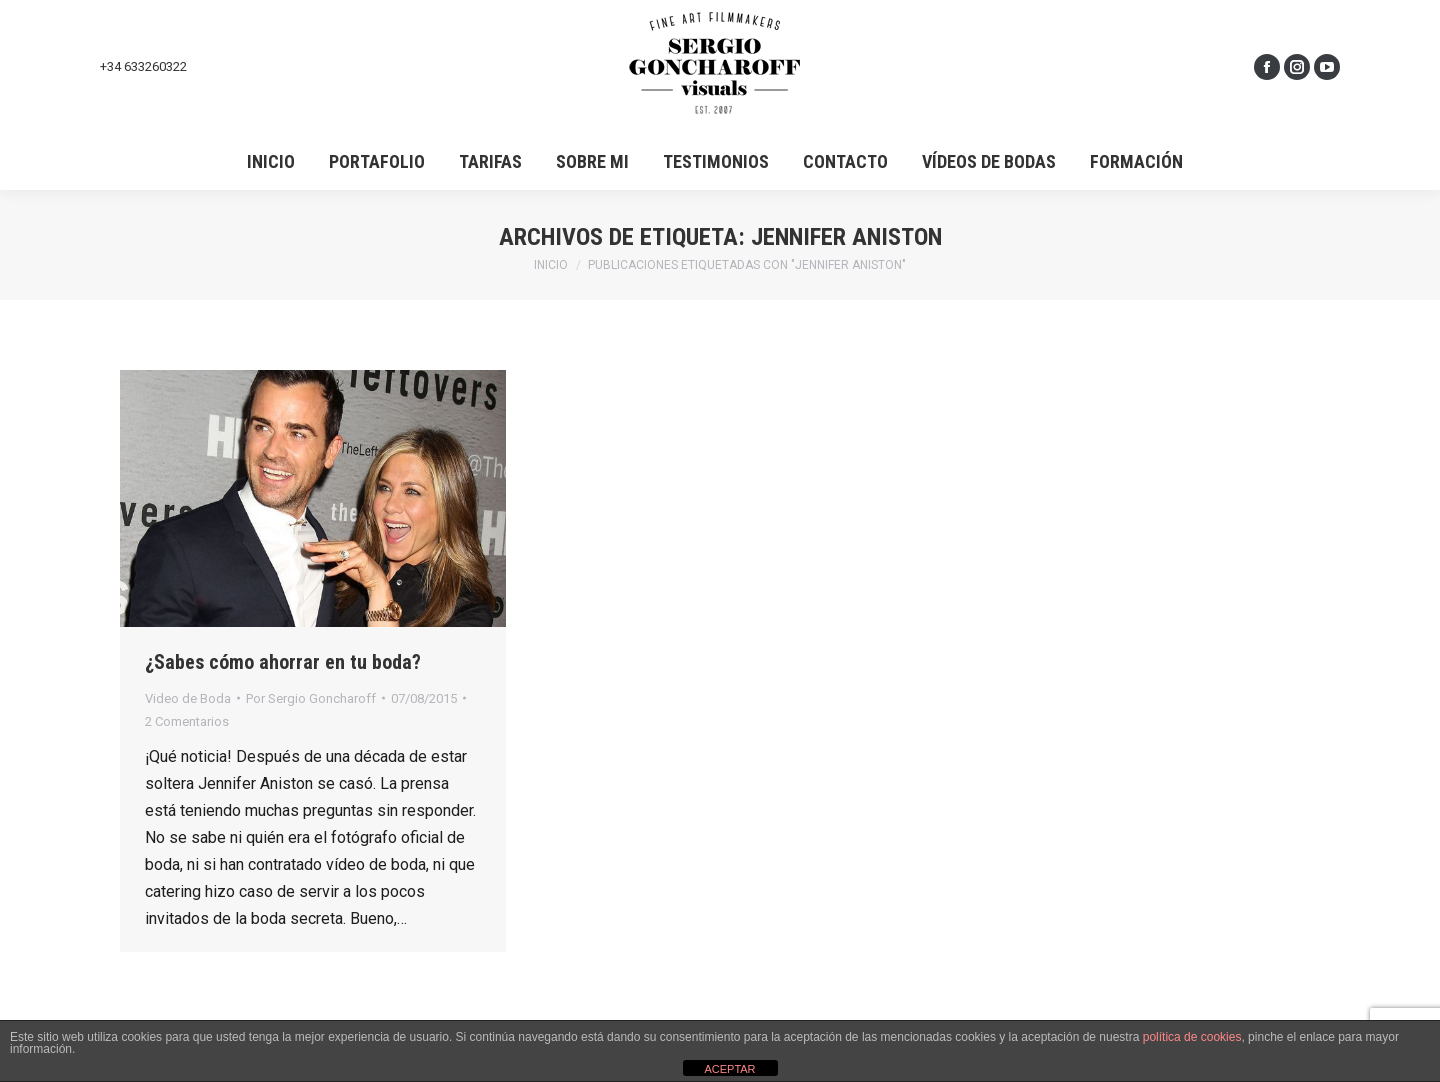  Describe the element at coordinates (283, 662) in the screenshot. I see `¿Sabes cómo ahorrar en tu boda?` at that location.